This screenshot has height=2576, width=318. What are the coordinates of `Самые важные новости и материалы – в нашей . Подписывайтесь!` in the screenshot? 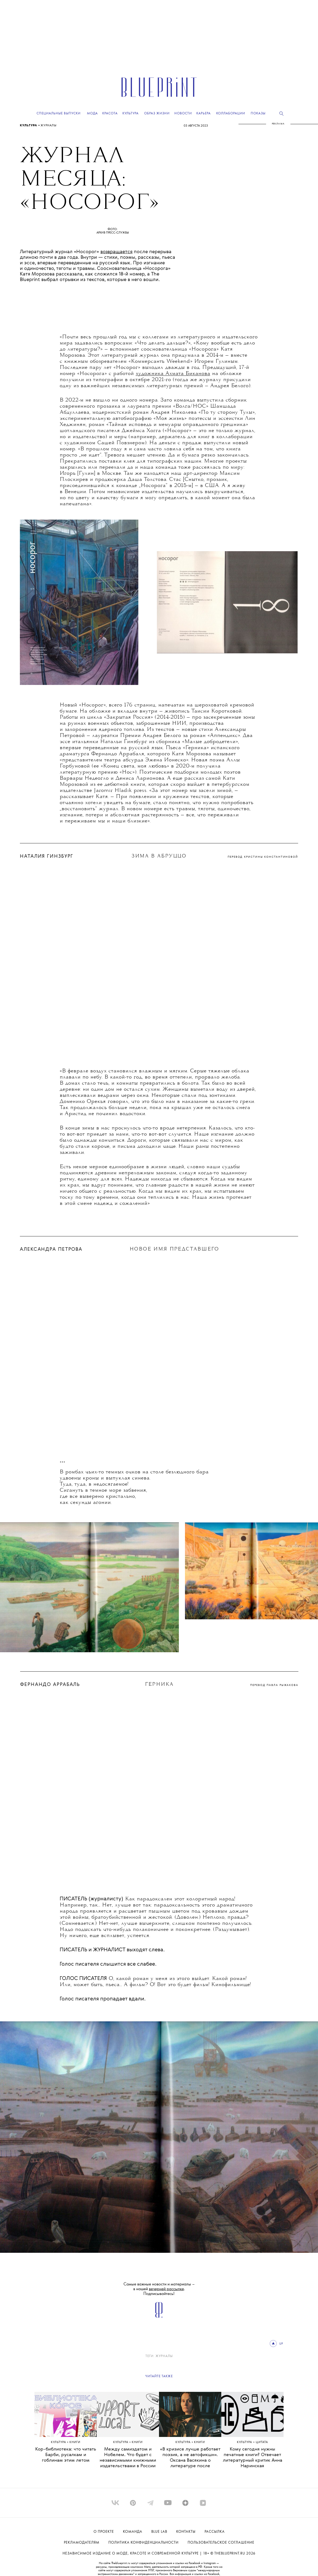 It's located at (159, 2289).